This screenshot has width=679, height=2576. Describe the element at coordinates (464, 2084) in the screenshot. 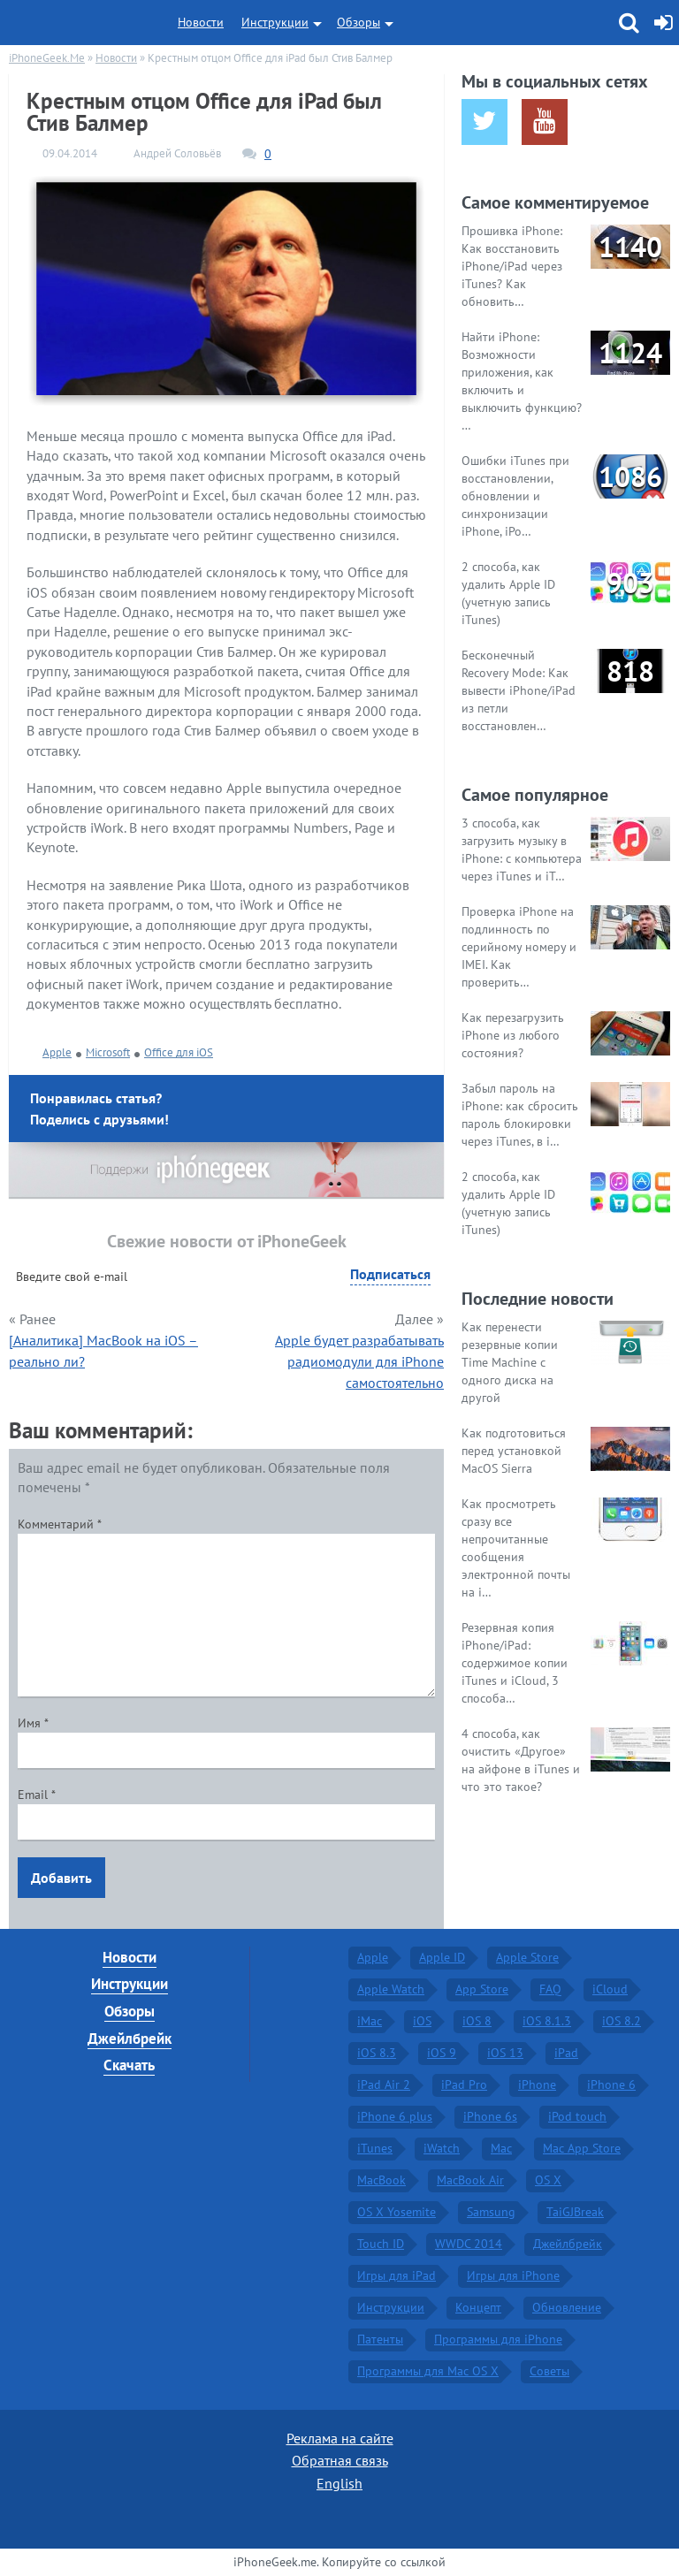

I see `iPad Pro` at that location.